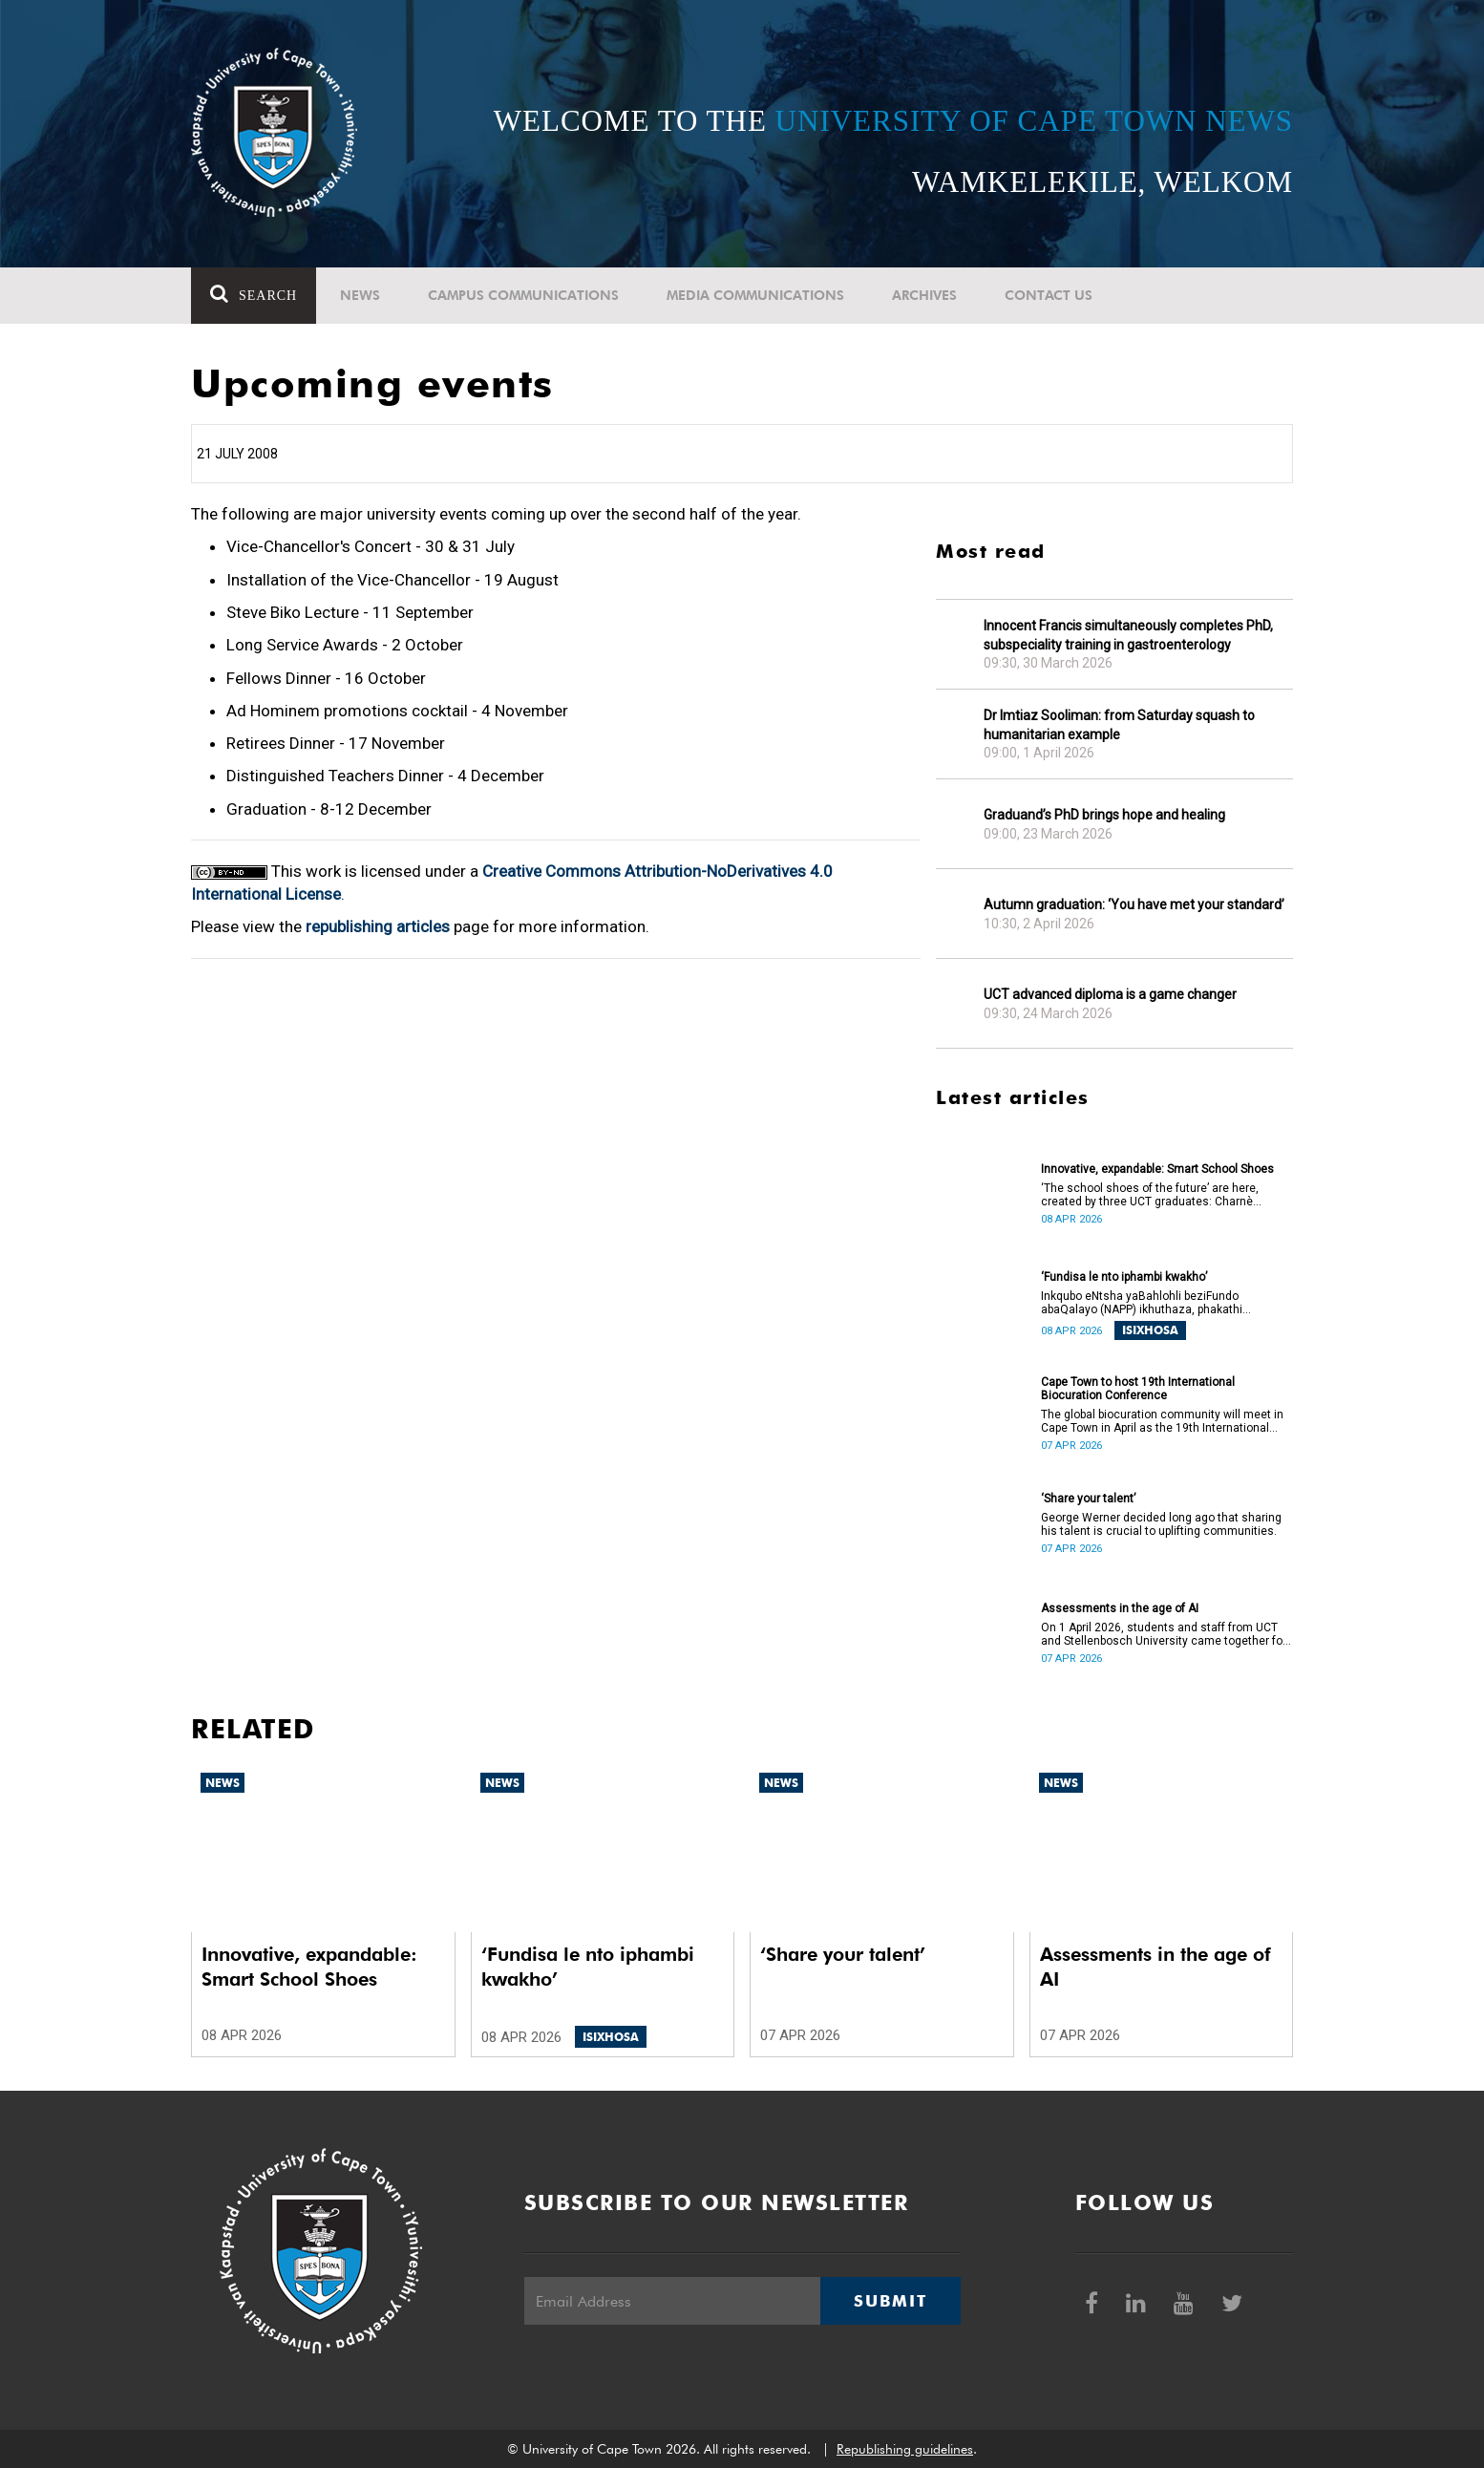  Describe the element at coordinates (1157, 1169) in the screenshot. I see `Innovative, expandable: Smart School Shoes` at that location.